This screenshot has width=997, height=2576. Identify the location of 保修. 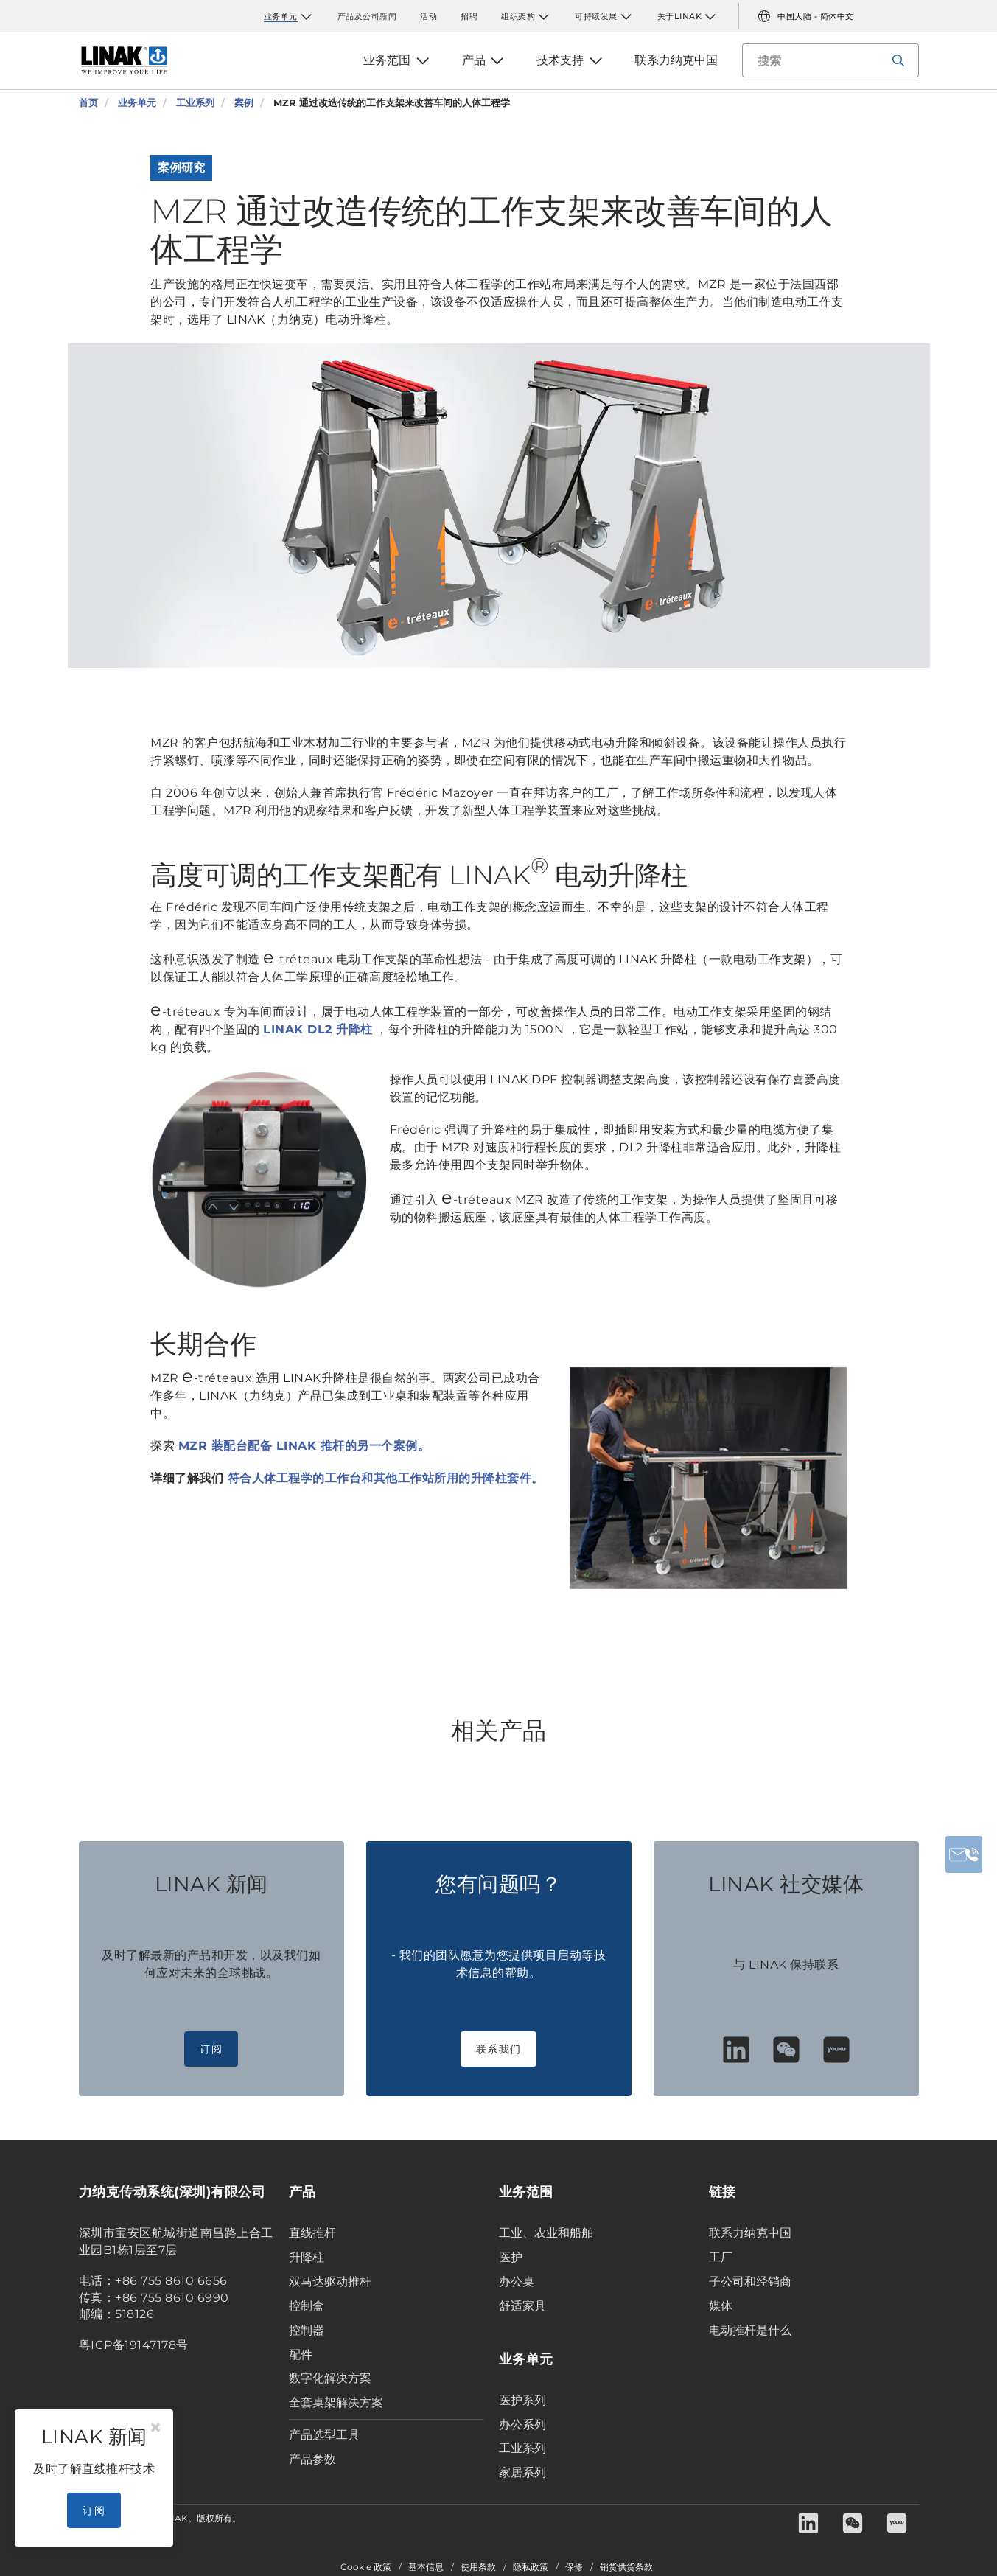
(574, 2567).